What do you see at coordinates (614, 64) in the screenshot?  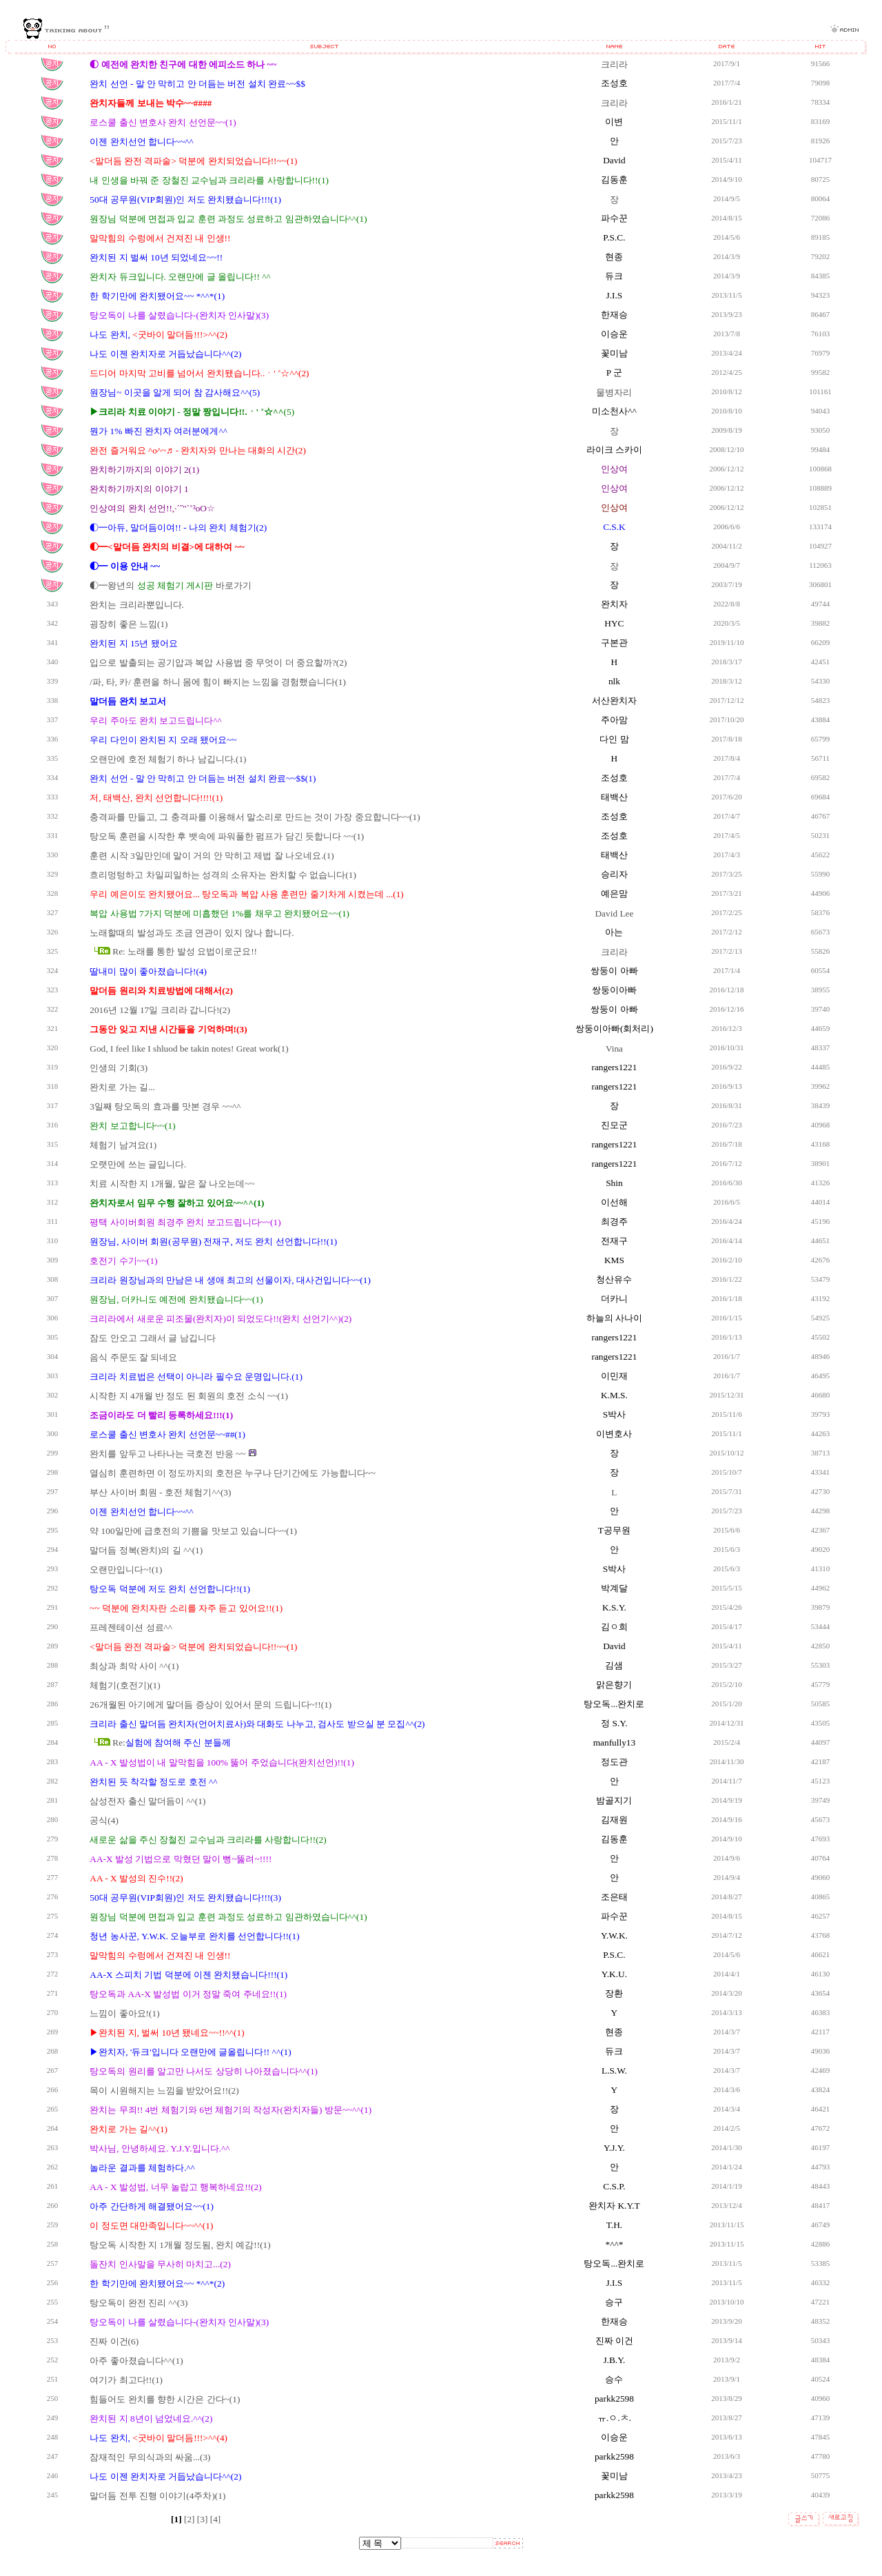 I see `크리라` at bounding box center [614, 64].